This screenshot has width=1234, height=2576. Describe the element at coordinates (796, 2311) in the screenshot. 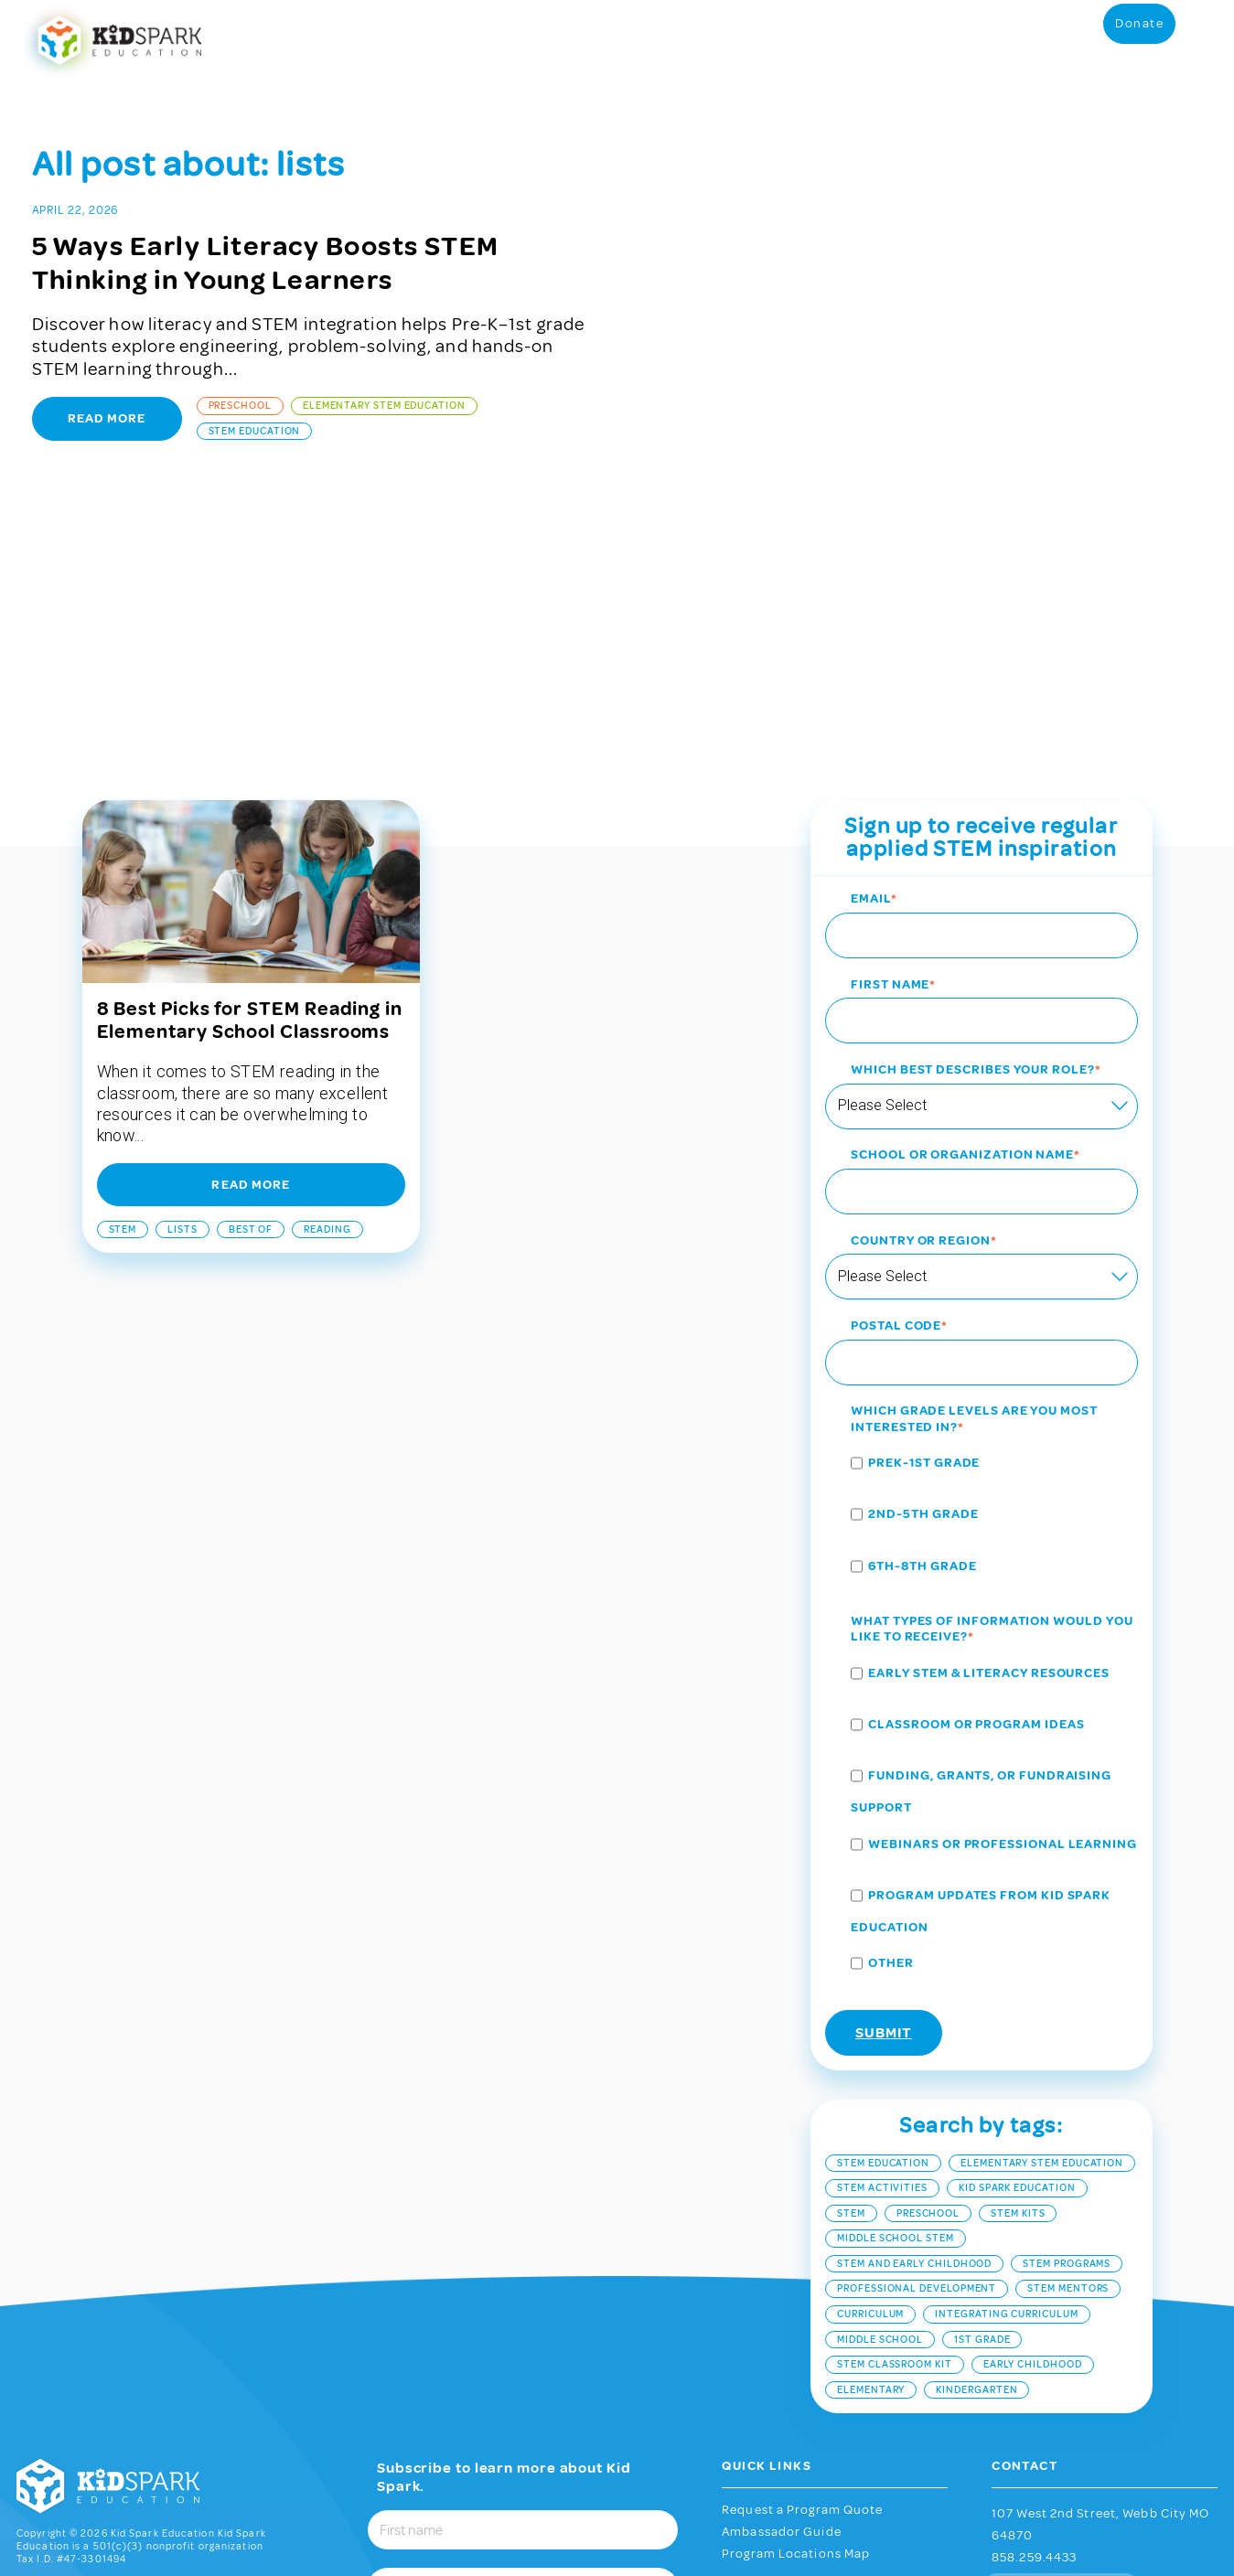

I see `Program Locations Map` at that location.